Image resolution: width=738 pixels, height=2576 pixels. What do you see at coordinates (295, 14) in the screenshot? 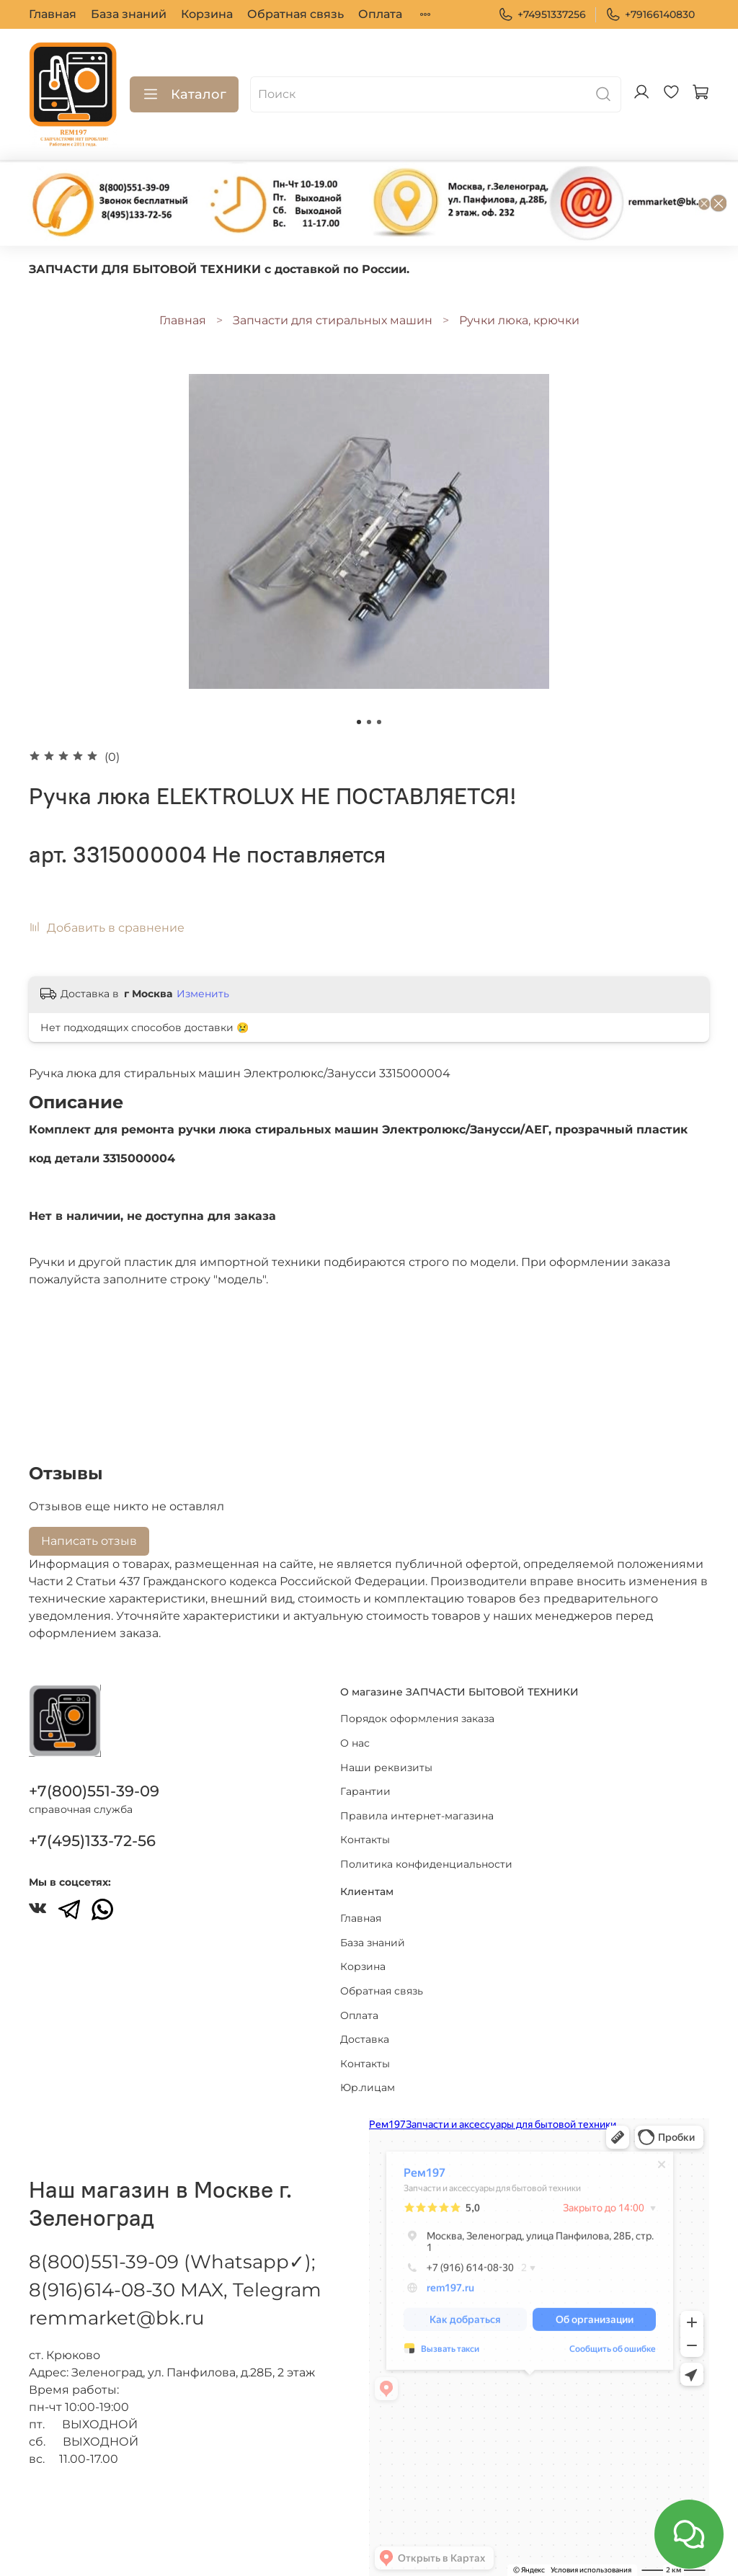
I see `Обратная связь` at bounding box center [295, 14].